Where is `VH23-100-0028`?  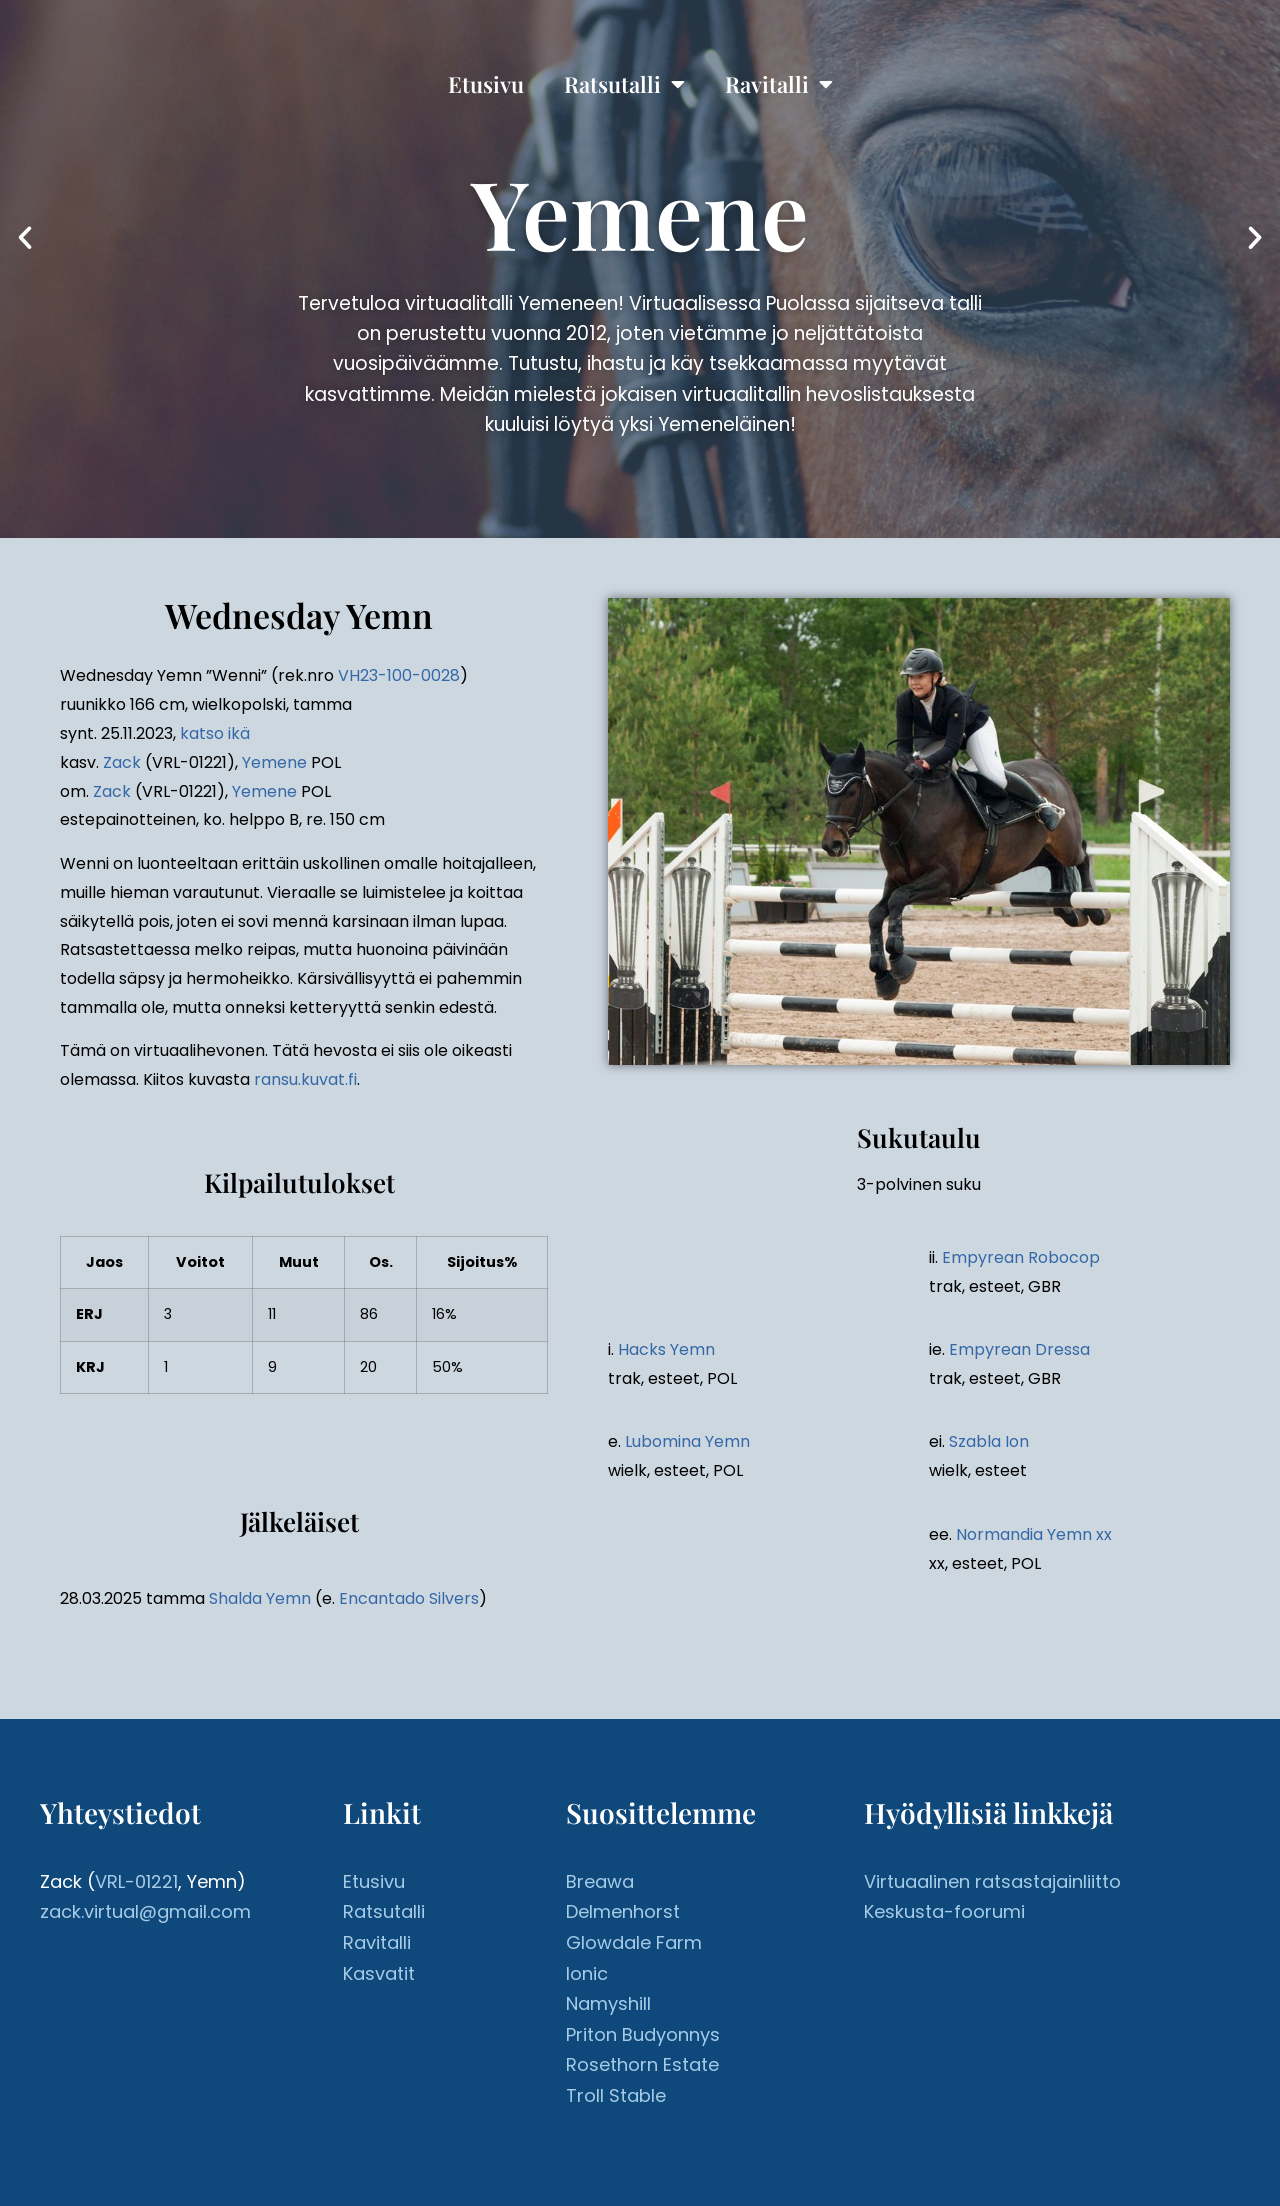
VH23-100-0028 is located at coordinates (399, 675).